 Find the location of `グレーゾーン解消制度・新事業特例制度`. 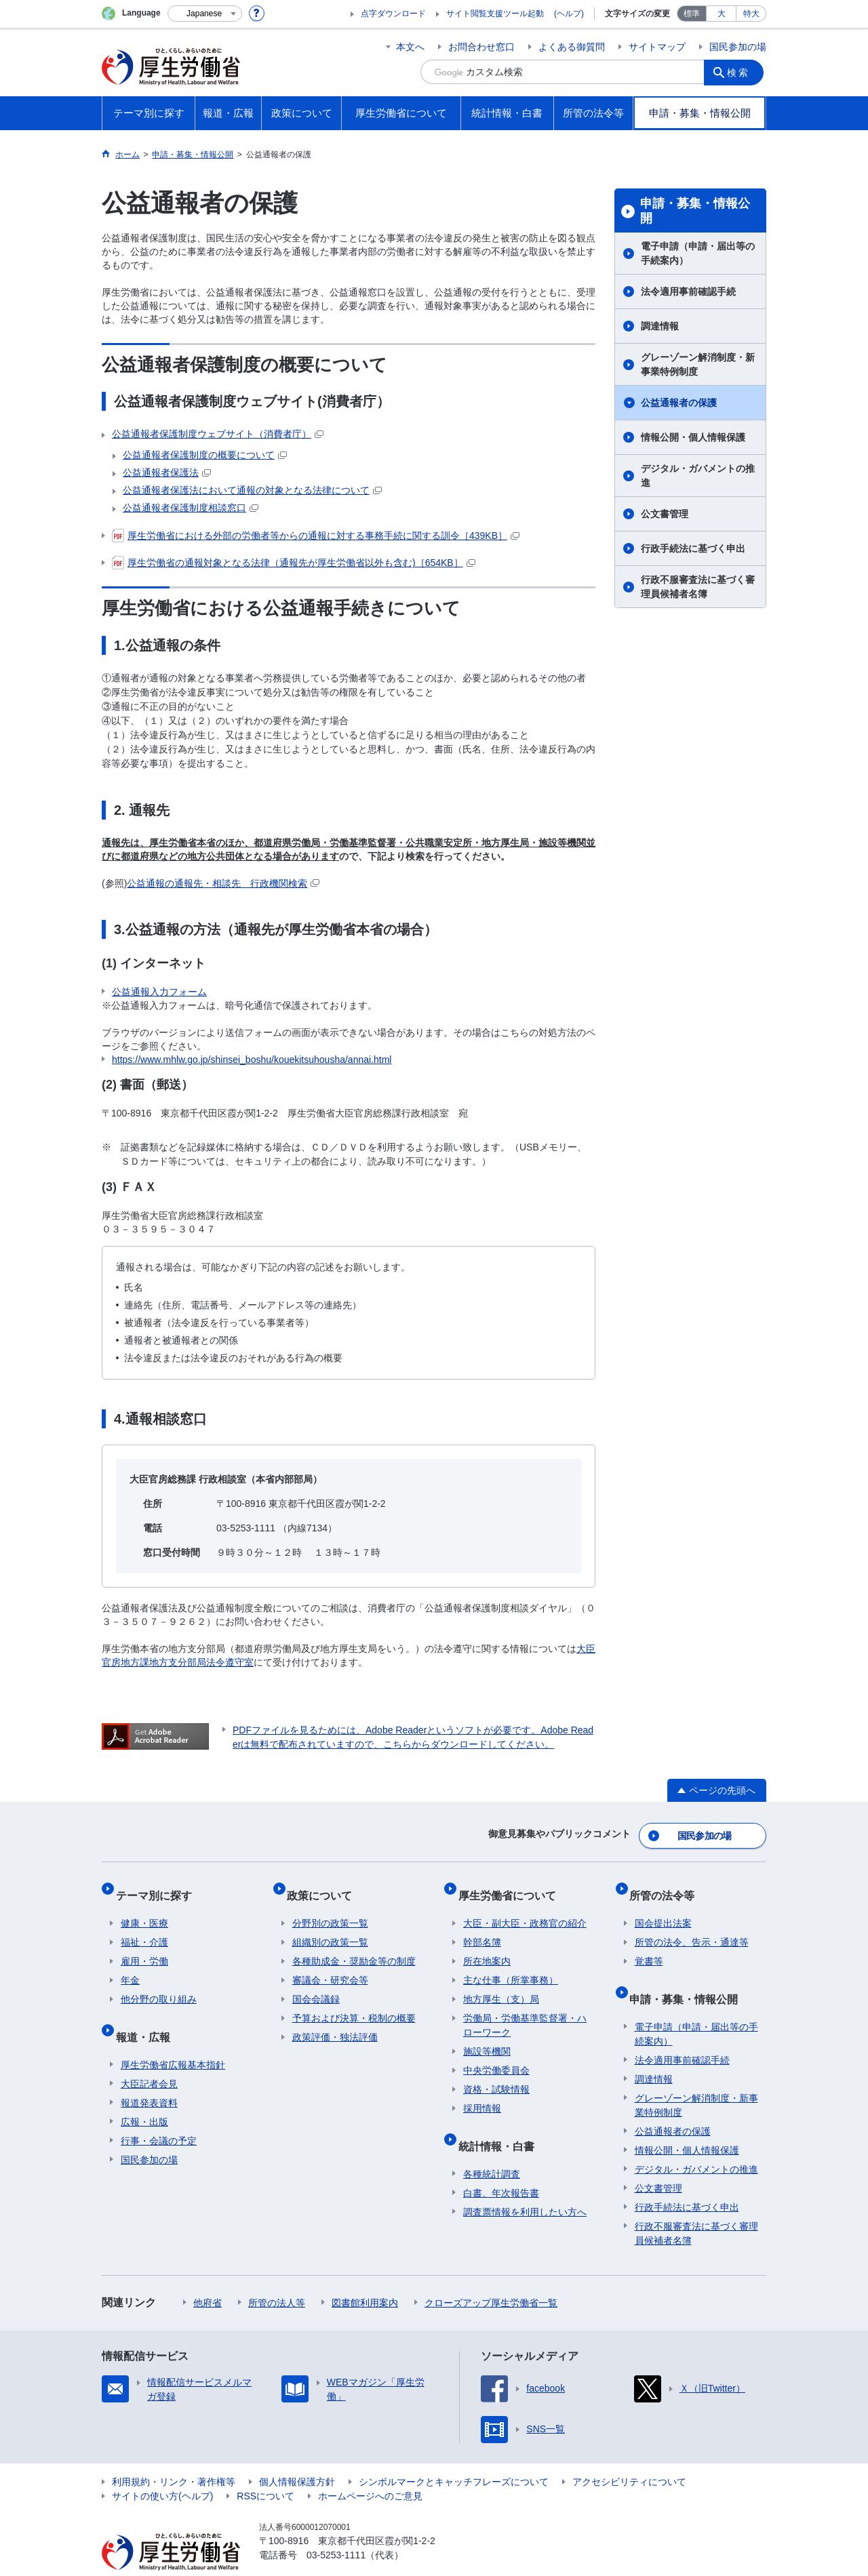

グレーゾーン解消制度・新事業特例制度 is located at coordinates (698, 364).